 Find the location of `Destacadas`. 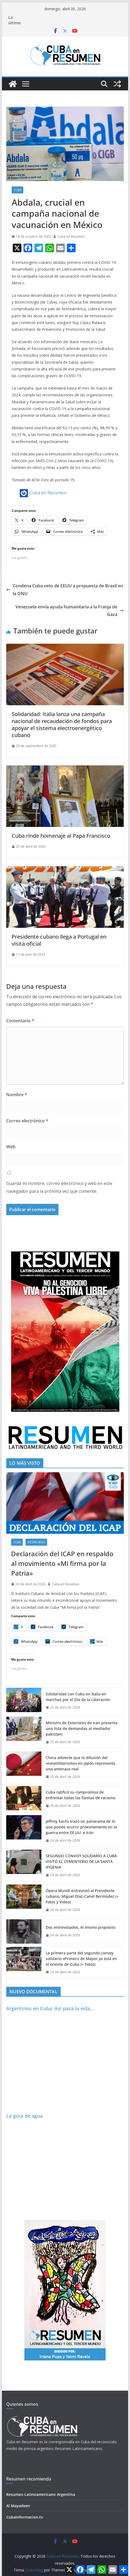

Destacadas is located at coordinates (36, 1542).